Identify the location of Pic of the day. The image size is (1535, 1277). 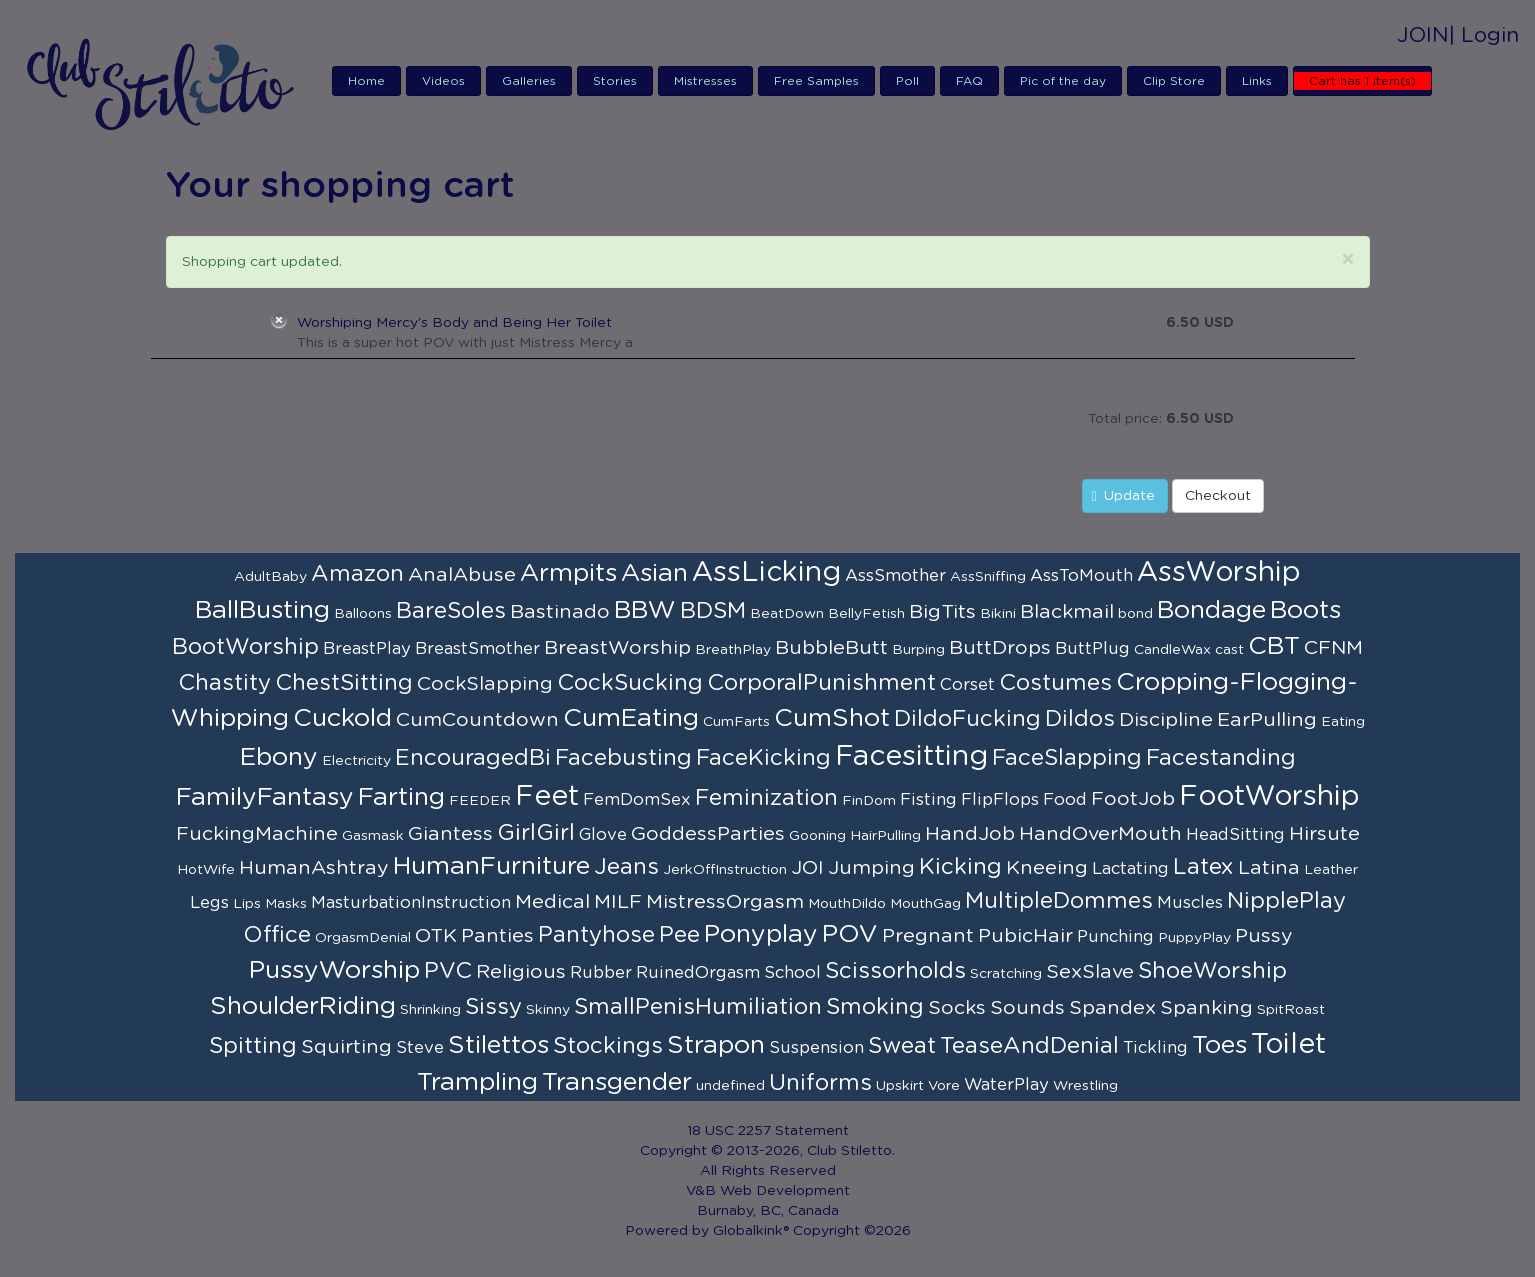
(1063, 81).